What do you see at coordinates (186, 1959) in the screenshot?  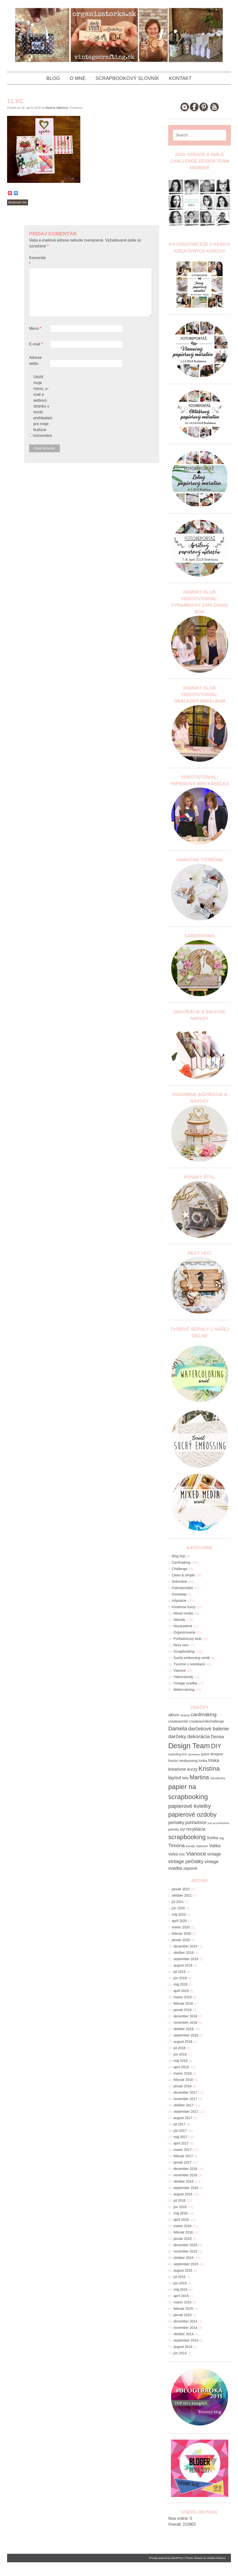 I see `september 2019` at bounding box center [186, 1959].